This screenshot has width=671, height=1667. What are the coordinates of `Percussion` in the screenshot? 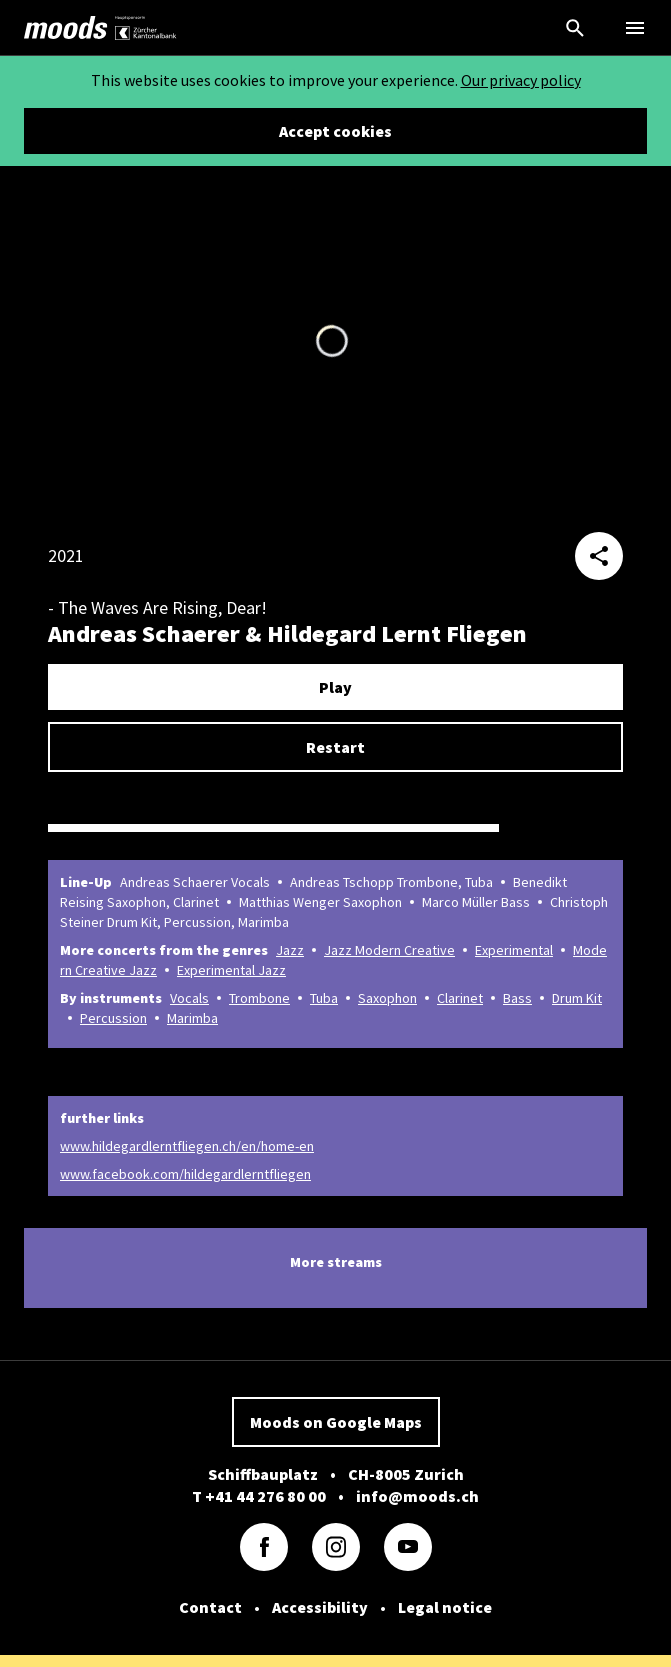 It's located at (113, 1018).